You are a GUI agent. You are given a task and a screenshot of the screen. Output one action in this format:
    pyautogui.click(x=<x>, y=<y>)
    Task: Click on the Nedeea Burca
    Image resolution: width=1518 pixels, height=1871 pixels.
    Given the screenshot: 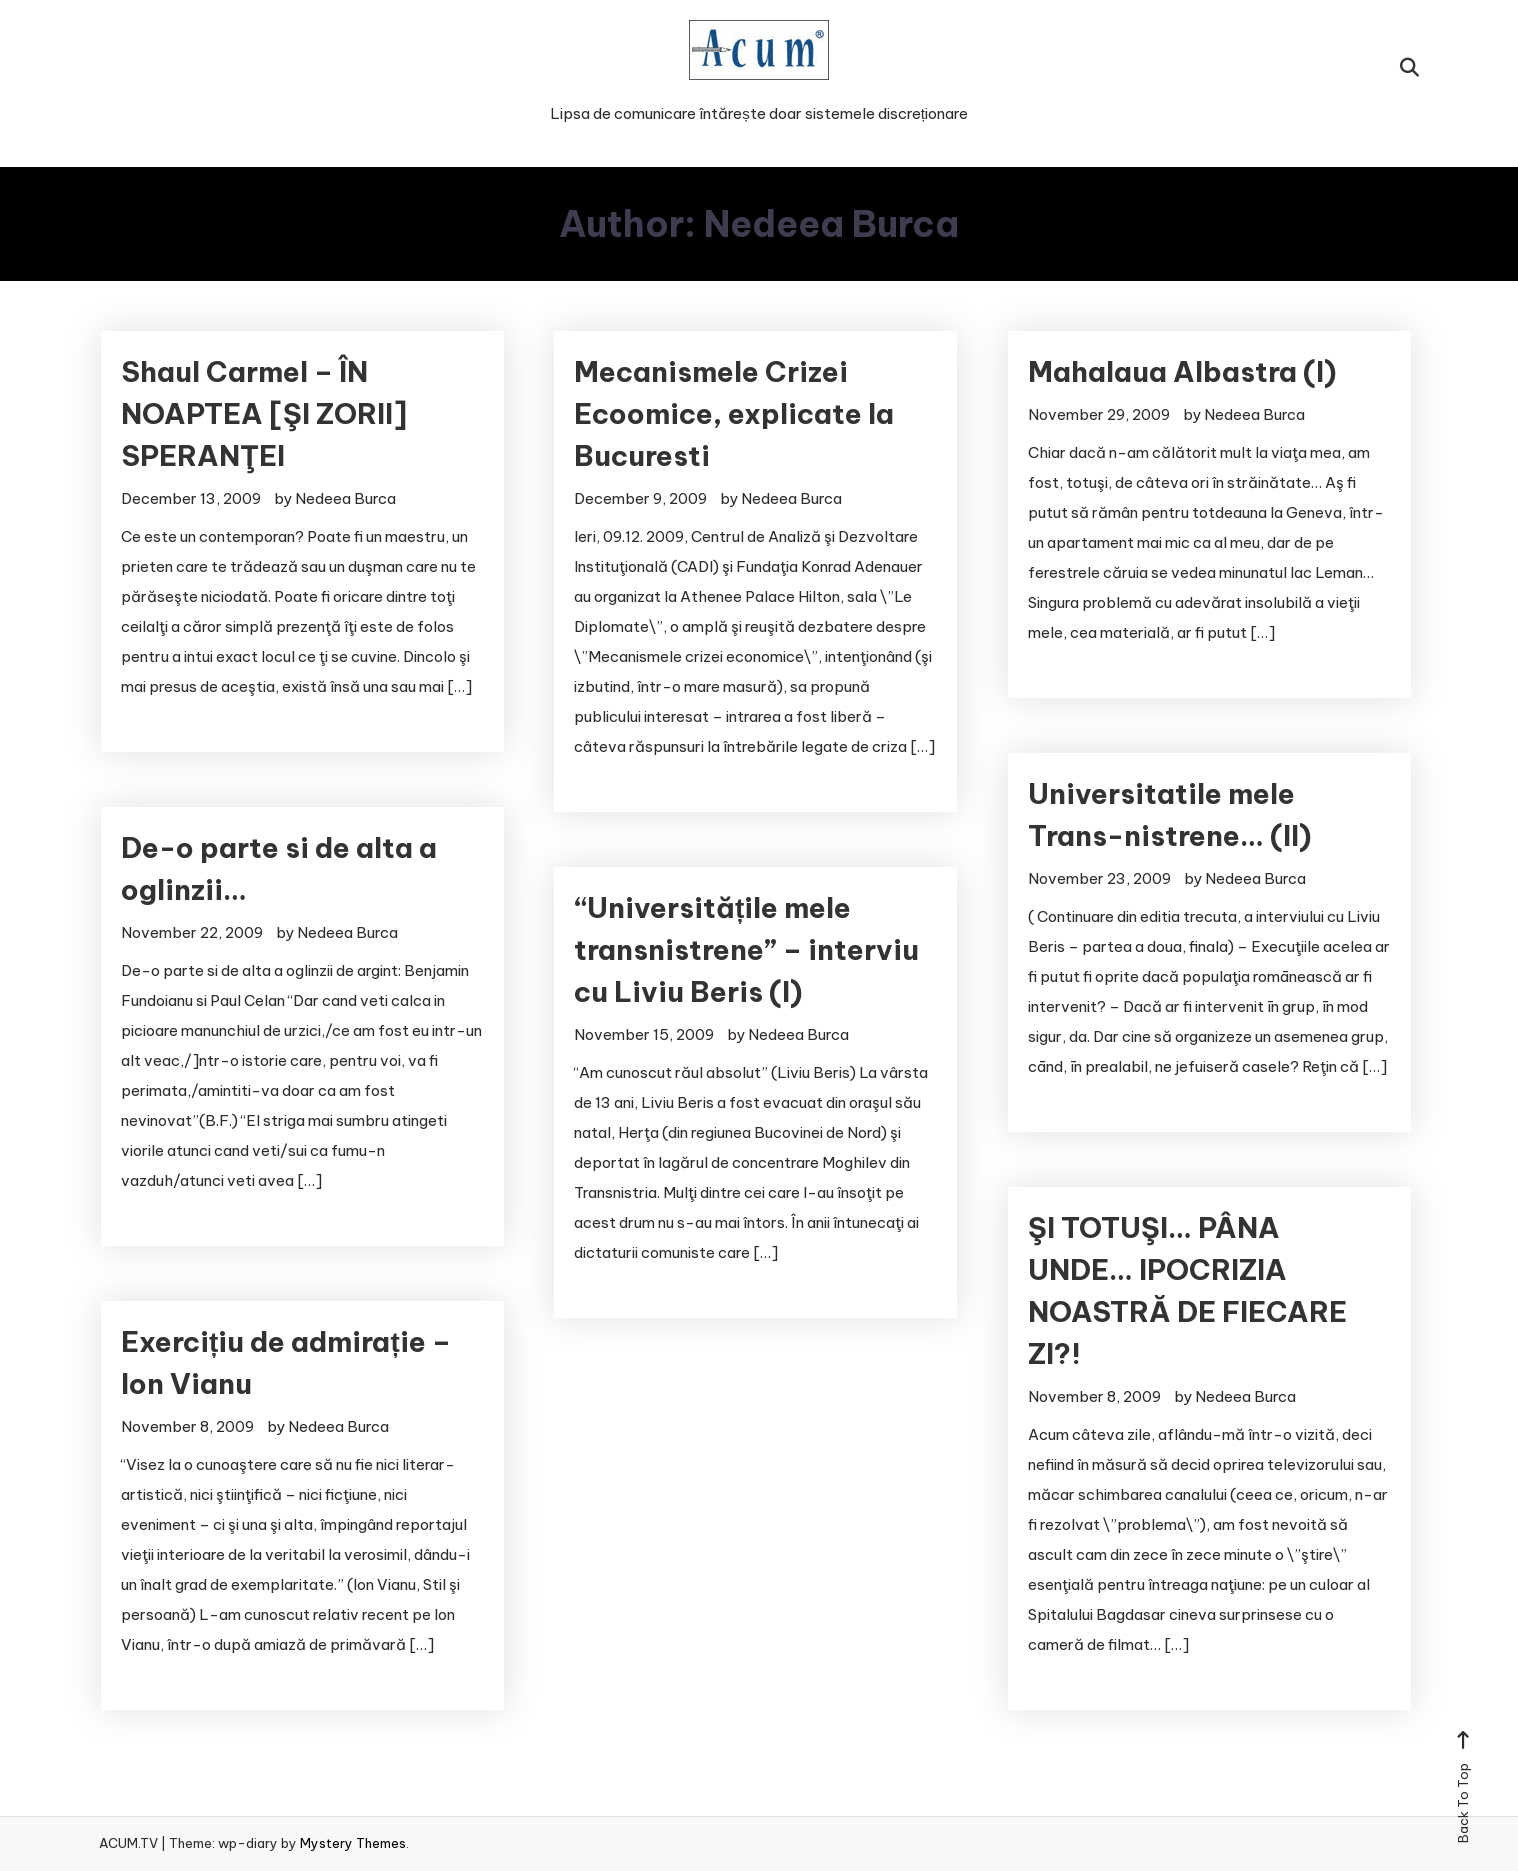 What is the action you would take?
    pyautogui.click(x=345, y=498)
    